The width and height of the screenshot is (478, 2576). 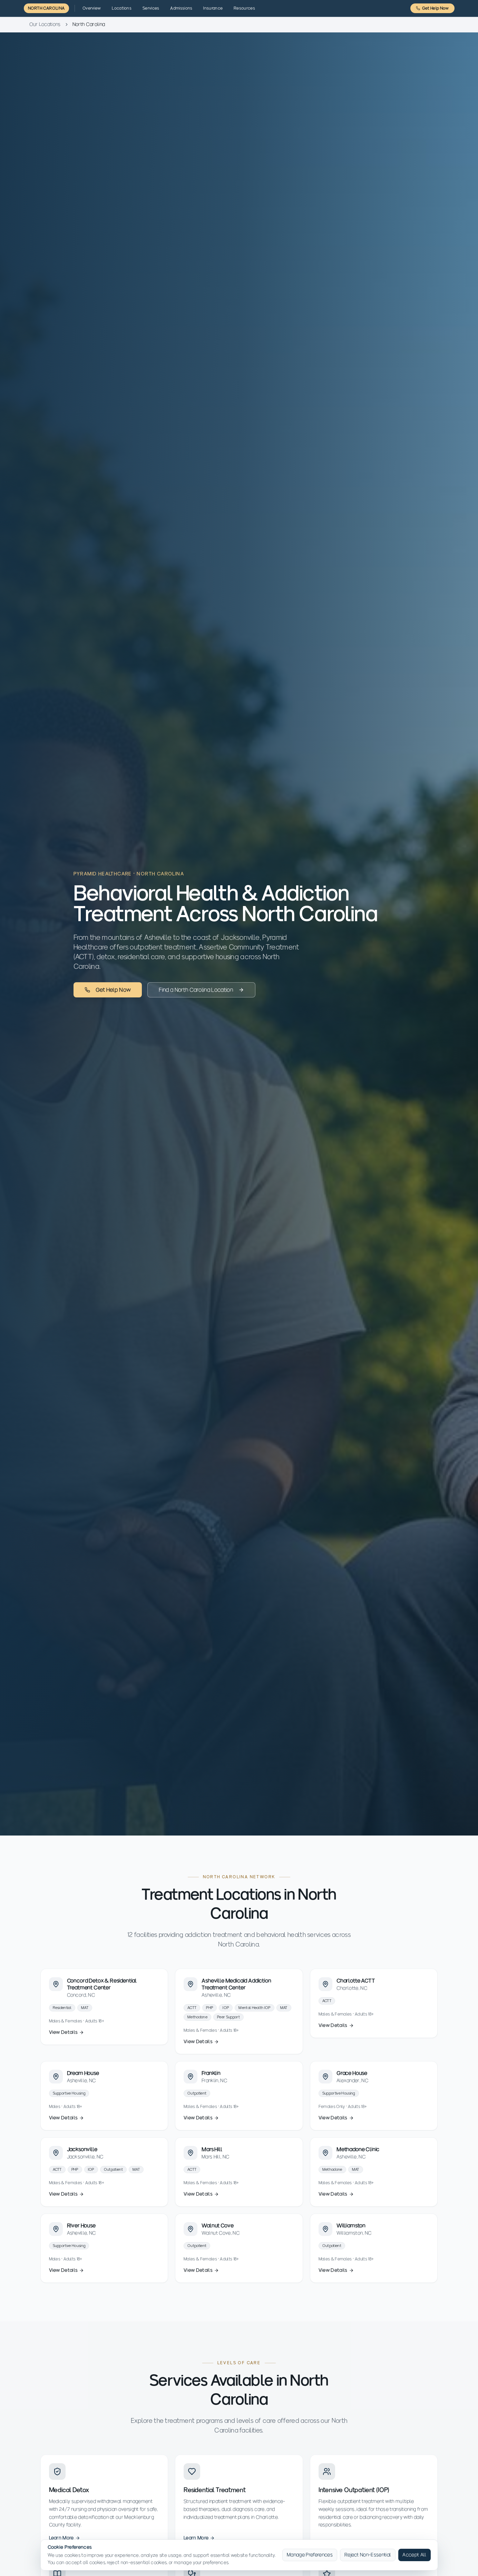 What do you see at coordinates (121, 8) in the screenshot?
I see `Locations` at bounding box center [121, 8].